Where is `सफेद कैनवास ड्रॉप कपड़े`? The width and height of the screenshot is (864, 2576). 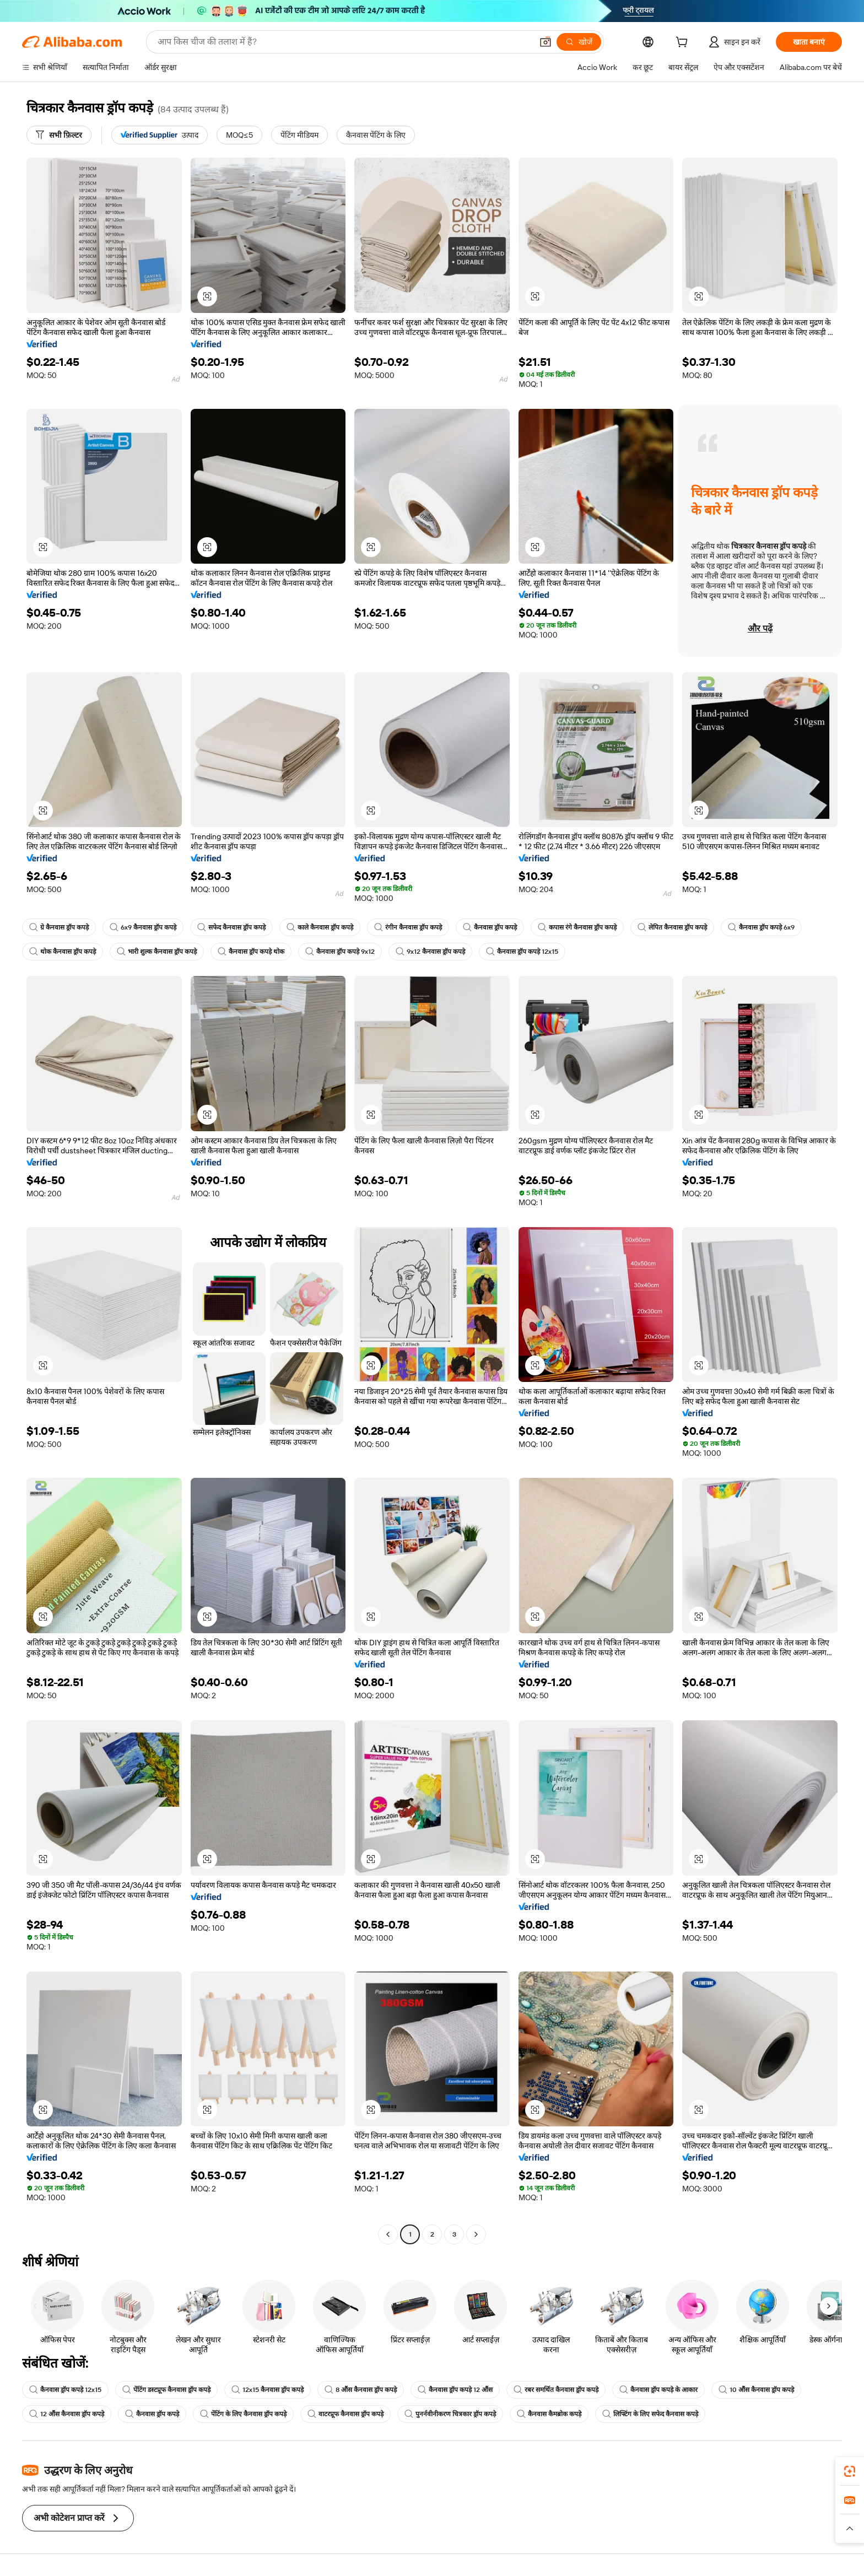
सफेद कैनवास ड्रॉप कपड़े is located at coordinates (231, 927).